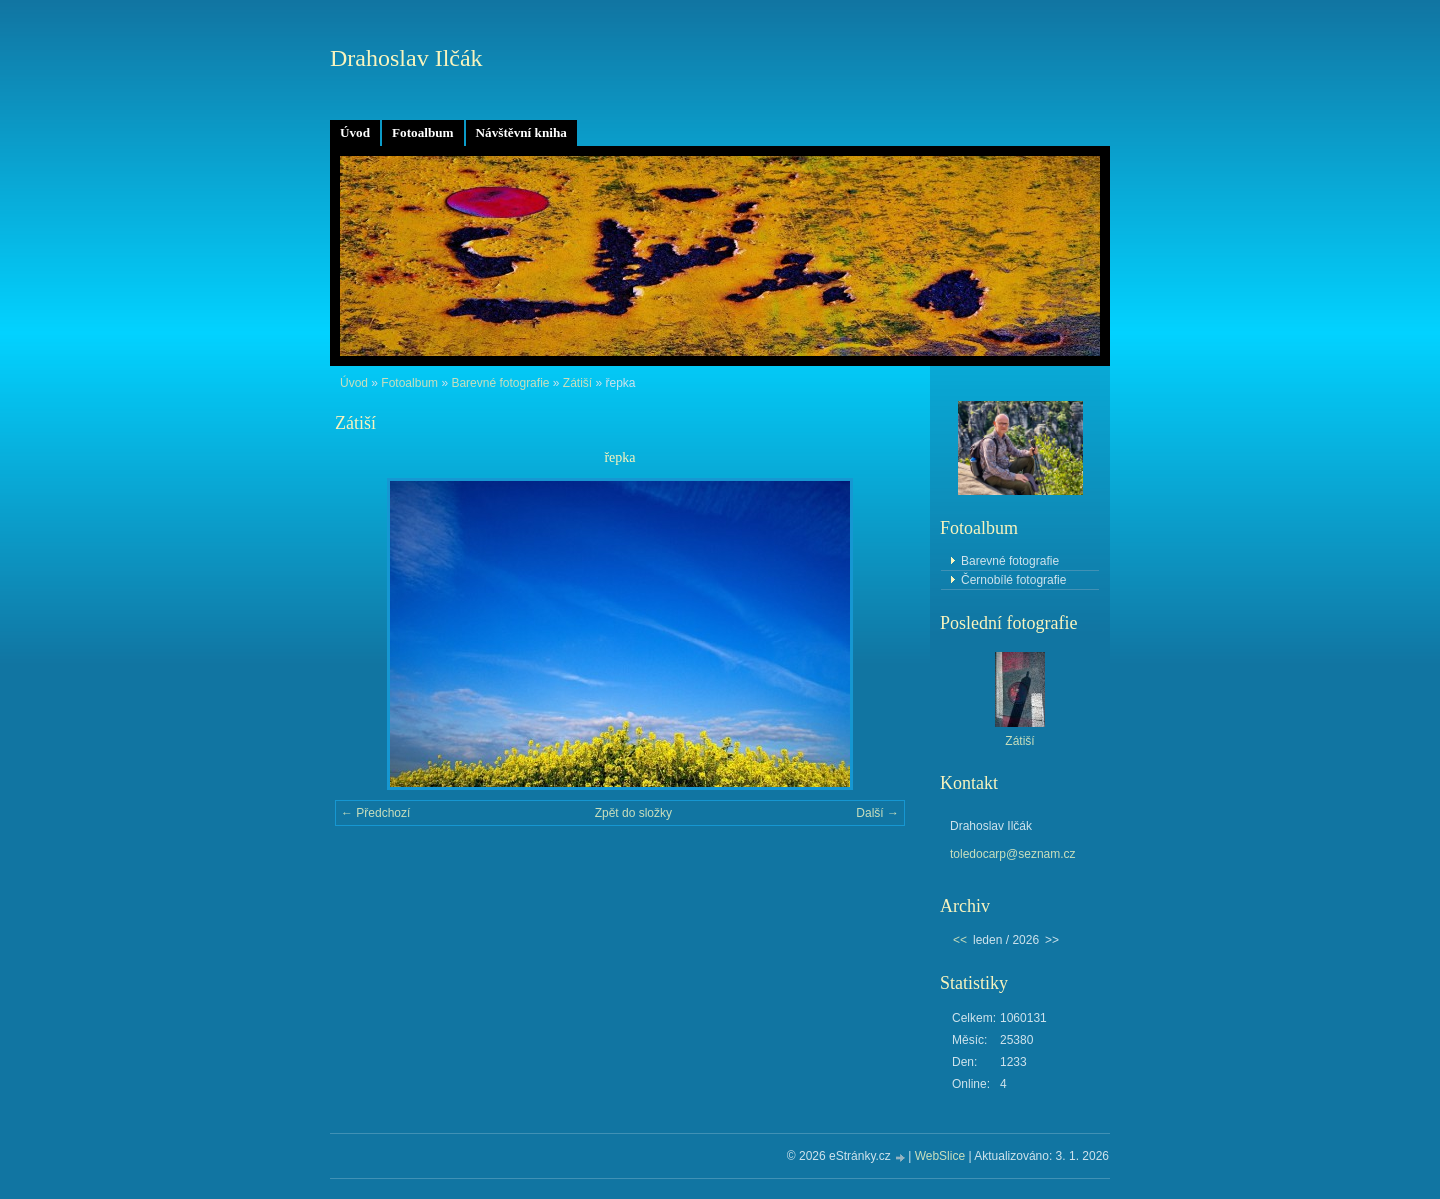  I want to click on Návštěvní kniha, so click(521, 132).